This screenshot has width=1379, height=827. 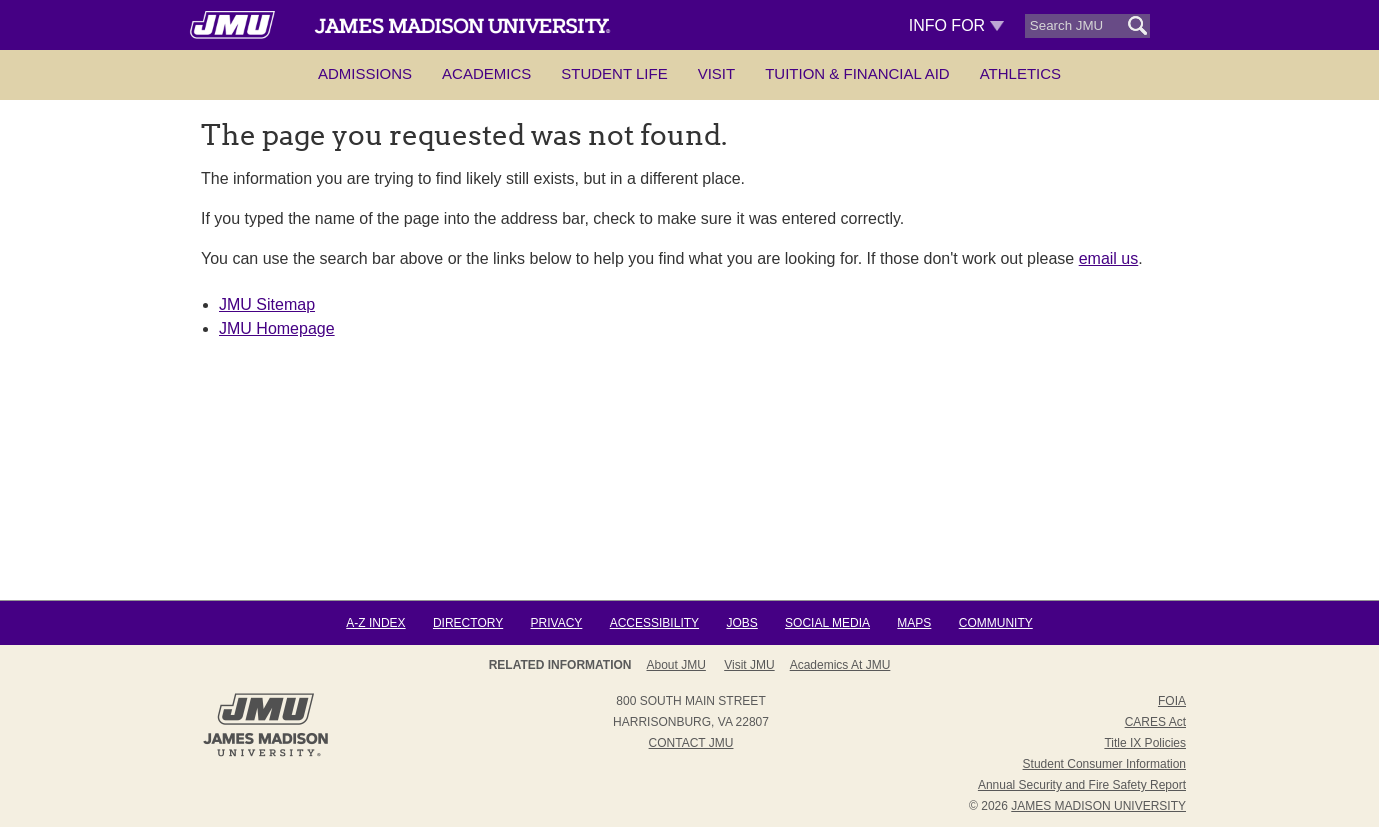 I want to click on email us, so click(x=1109, y=258).